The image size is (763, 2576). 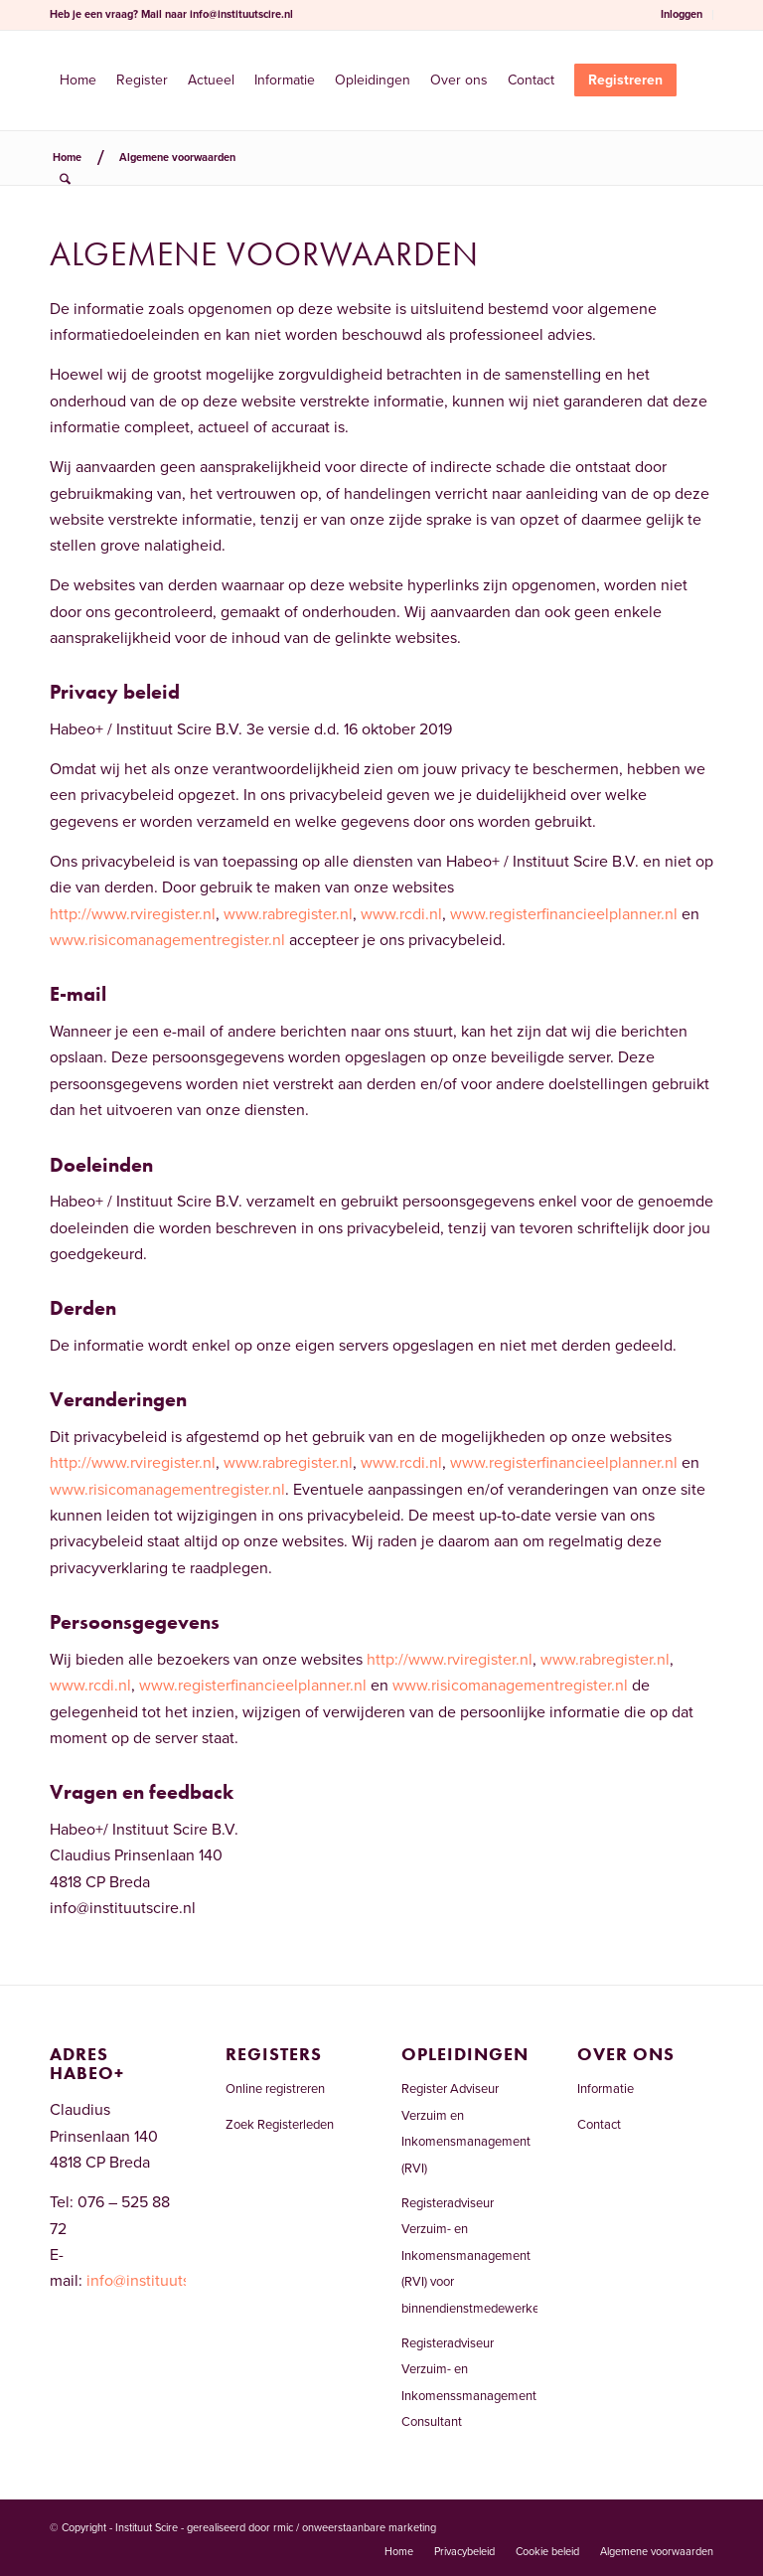 What do you see at coordinates (280, 2125) in the screenshot?
I see `Zoek Registerleden` at bounding box center [280, 2125].